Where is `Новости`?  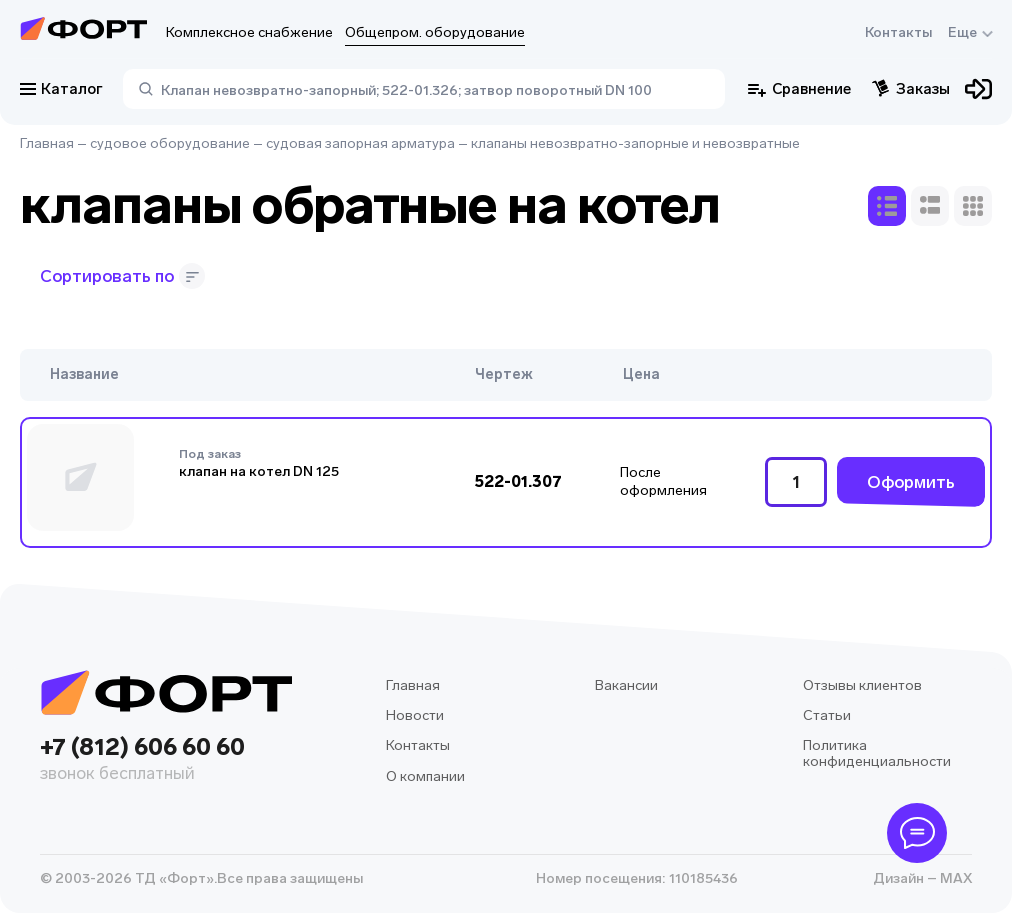
Новости is located at coordinates (415, 715).